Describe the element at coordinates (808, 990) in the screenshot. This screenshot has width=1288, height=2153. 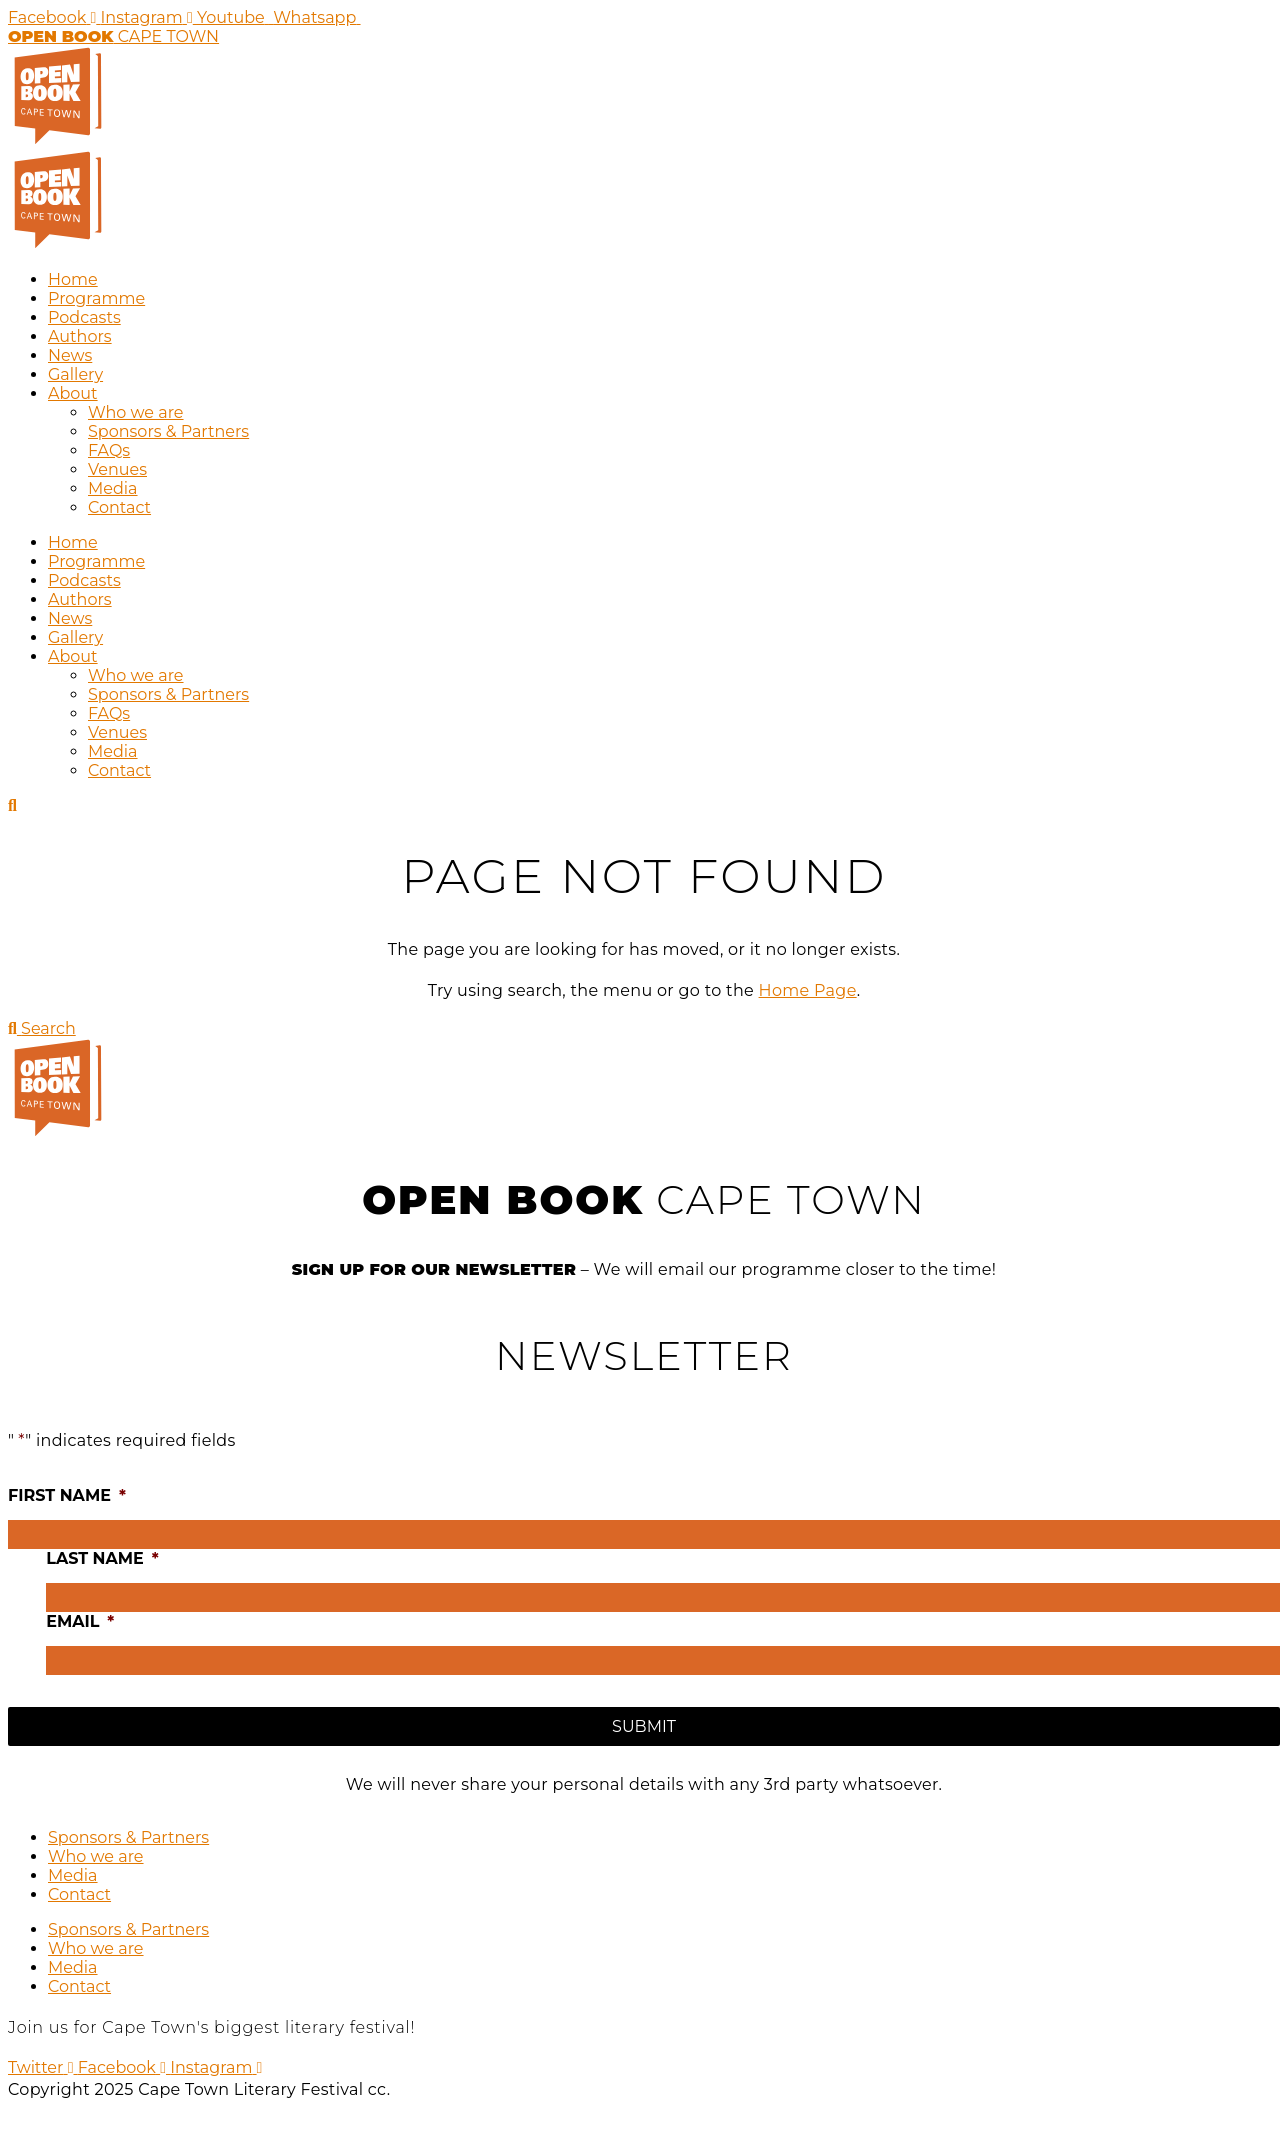
I see `Home Page` at that location.